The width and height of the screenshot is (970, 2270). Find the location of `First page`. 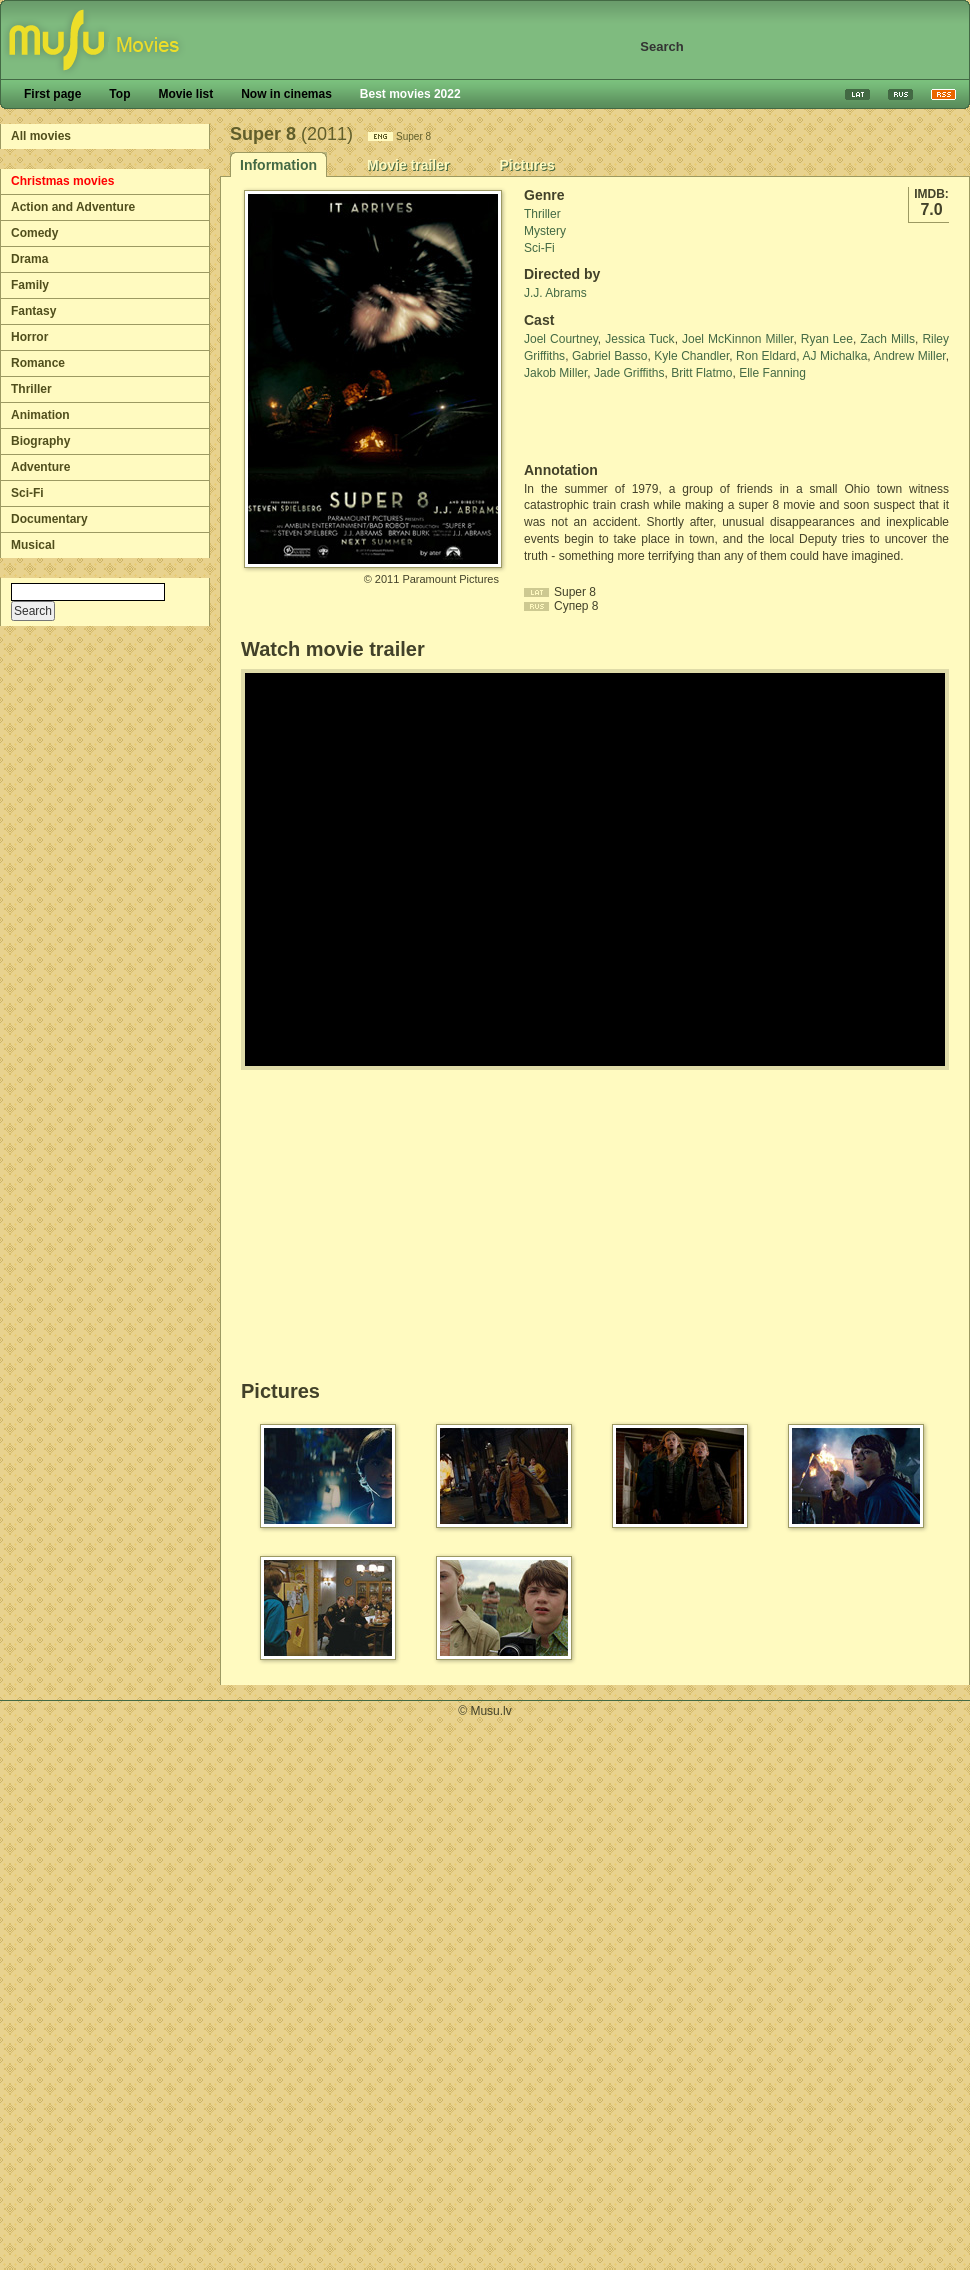

First page is located at coordinates (52, 94).